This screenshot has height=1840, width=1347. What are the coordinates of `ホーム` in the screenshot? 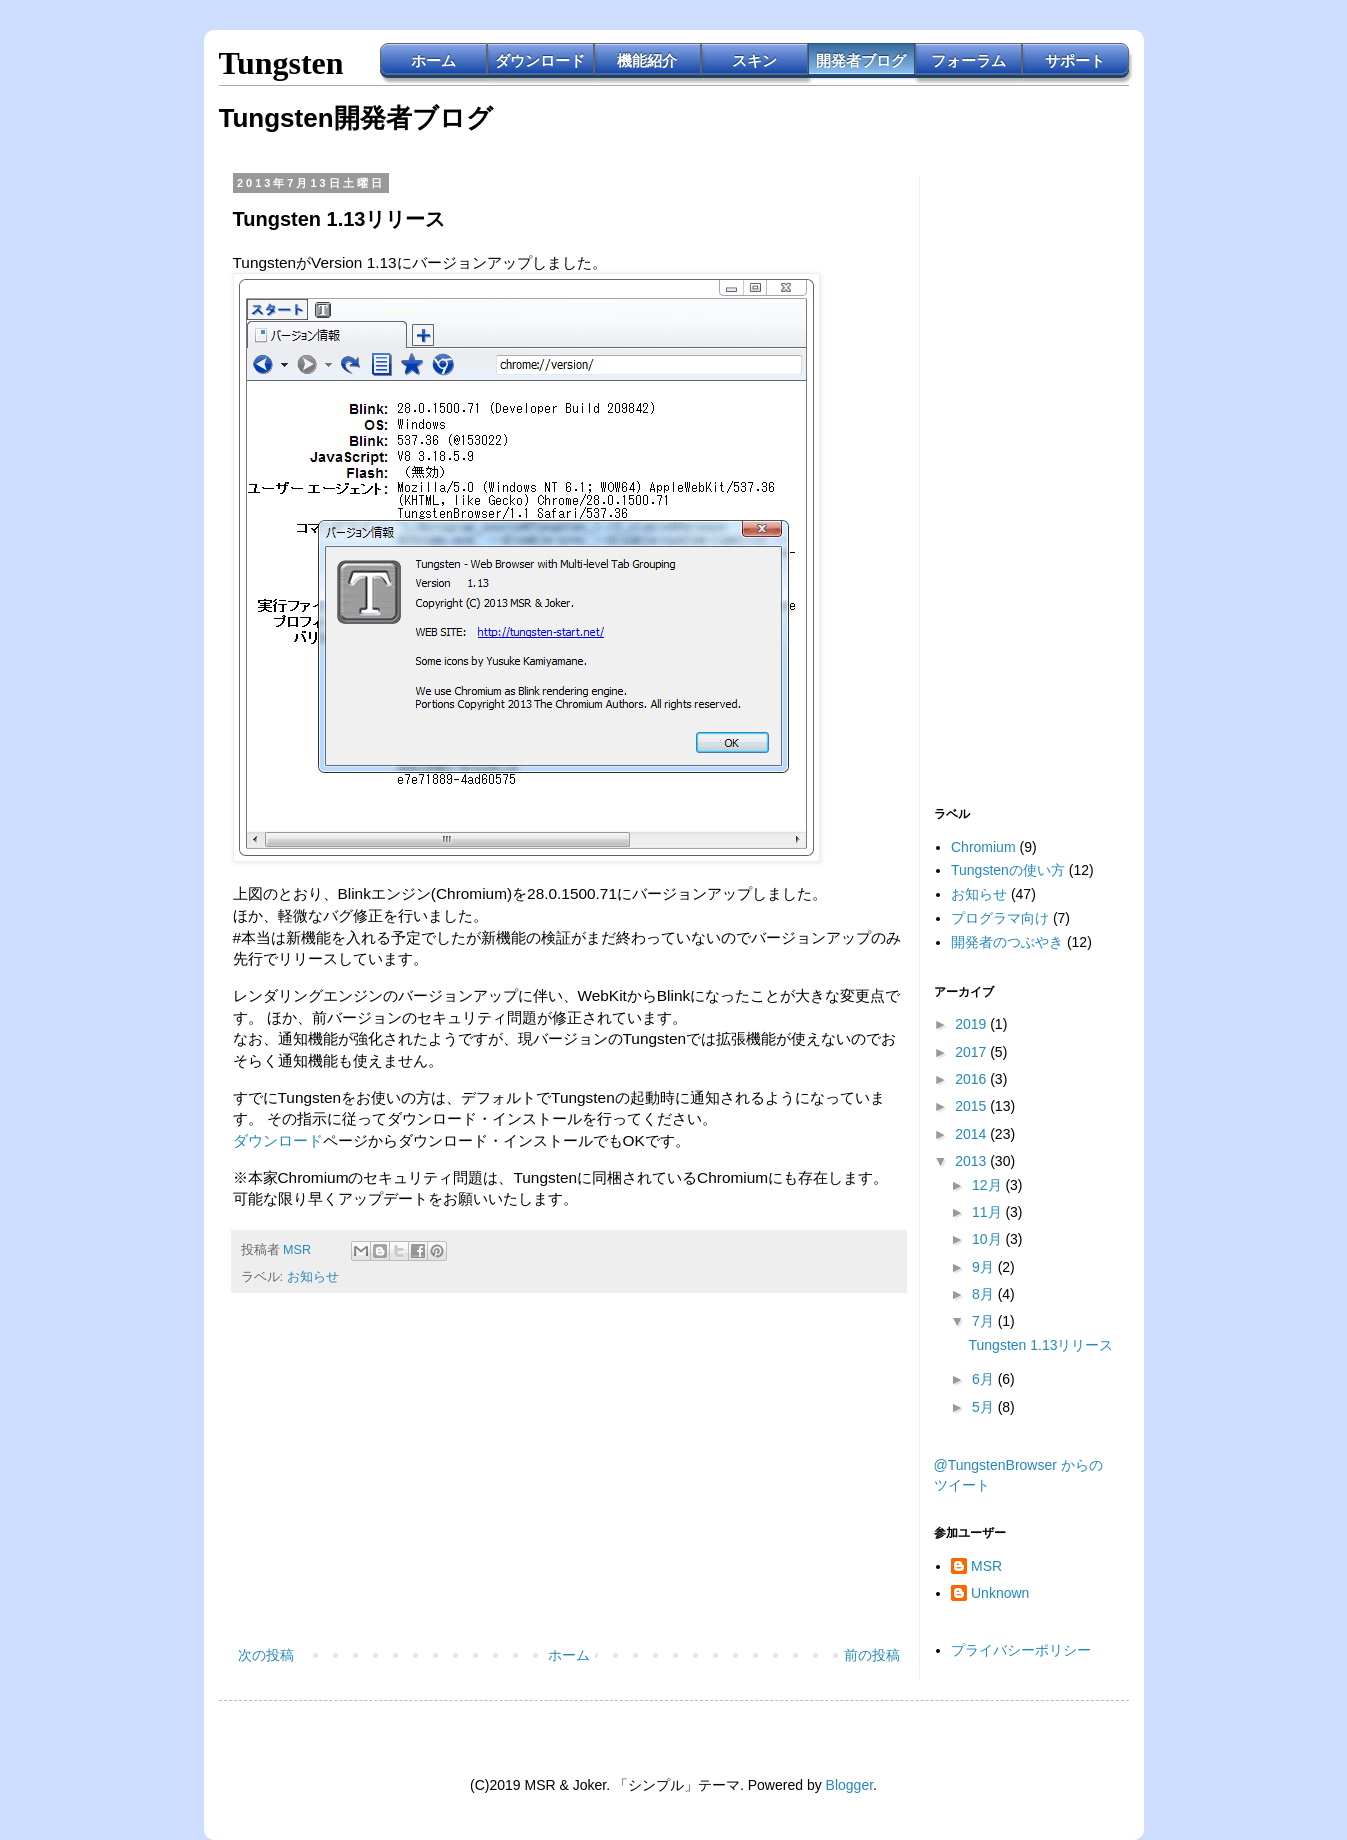 It's located at (433, 60).